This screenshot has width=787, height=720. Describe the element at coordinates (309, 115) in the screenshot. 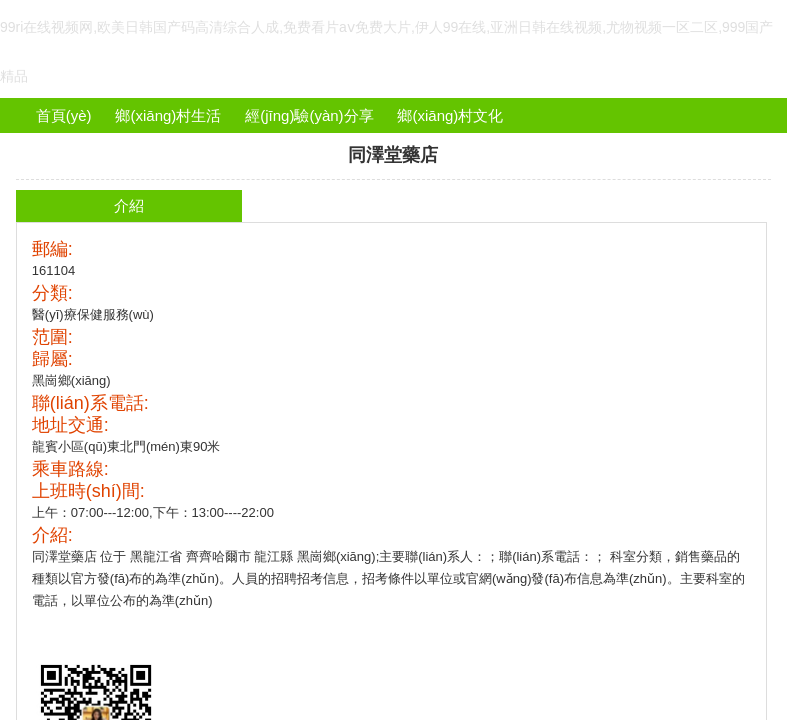

I see `經(jīng)驗(yàn)分享` at that location.